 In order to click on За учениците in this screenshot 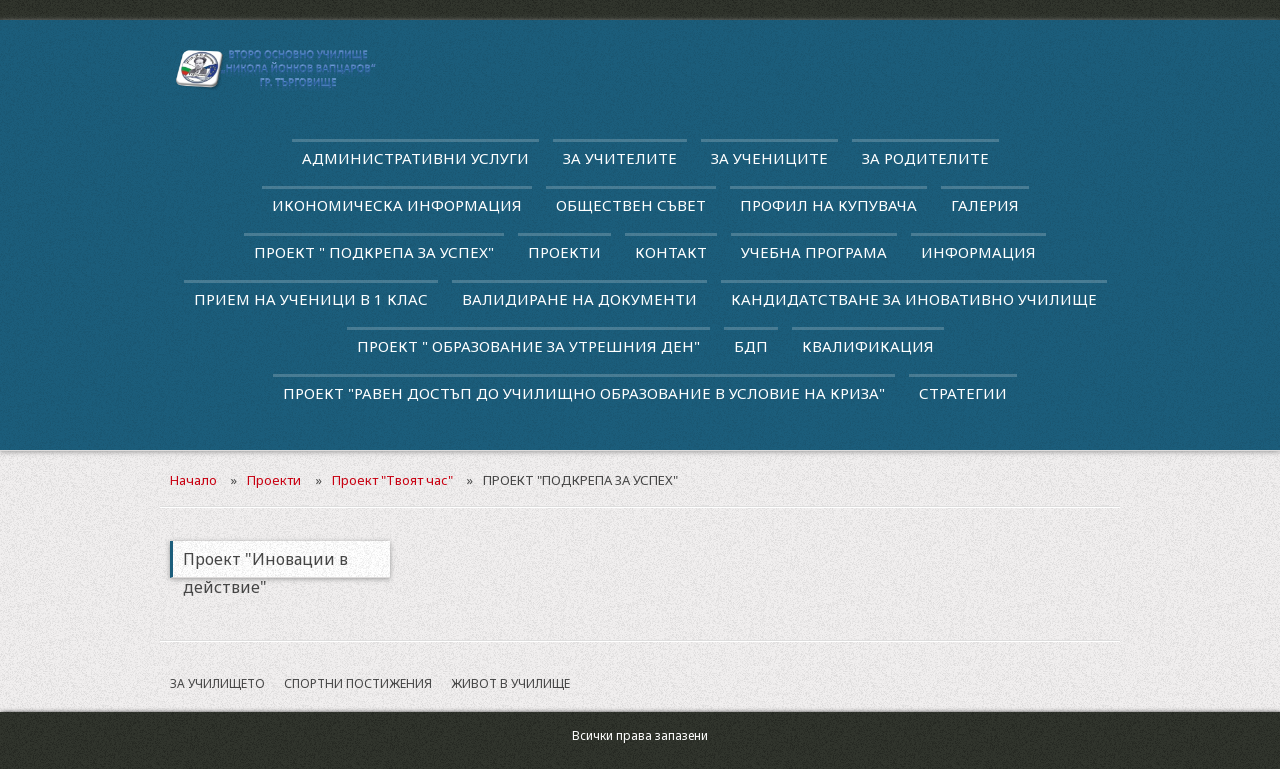, I will do `click(769, 158)`.